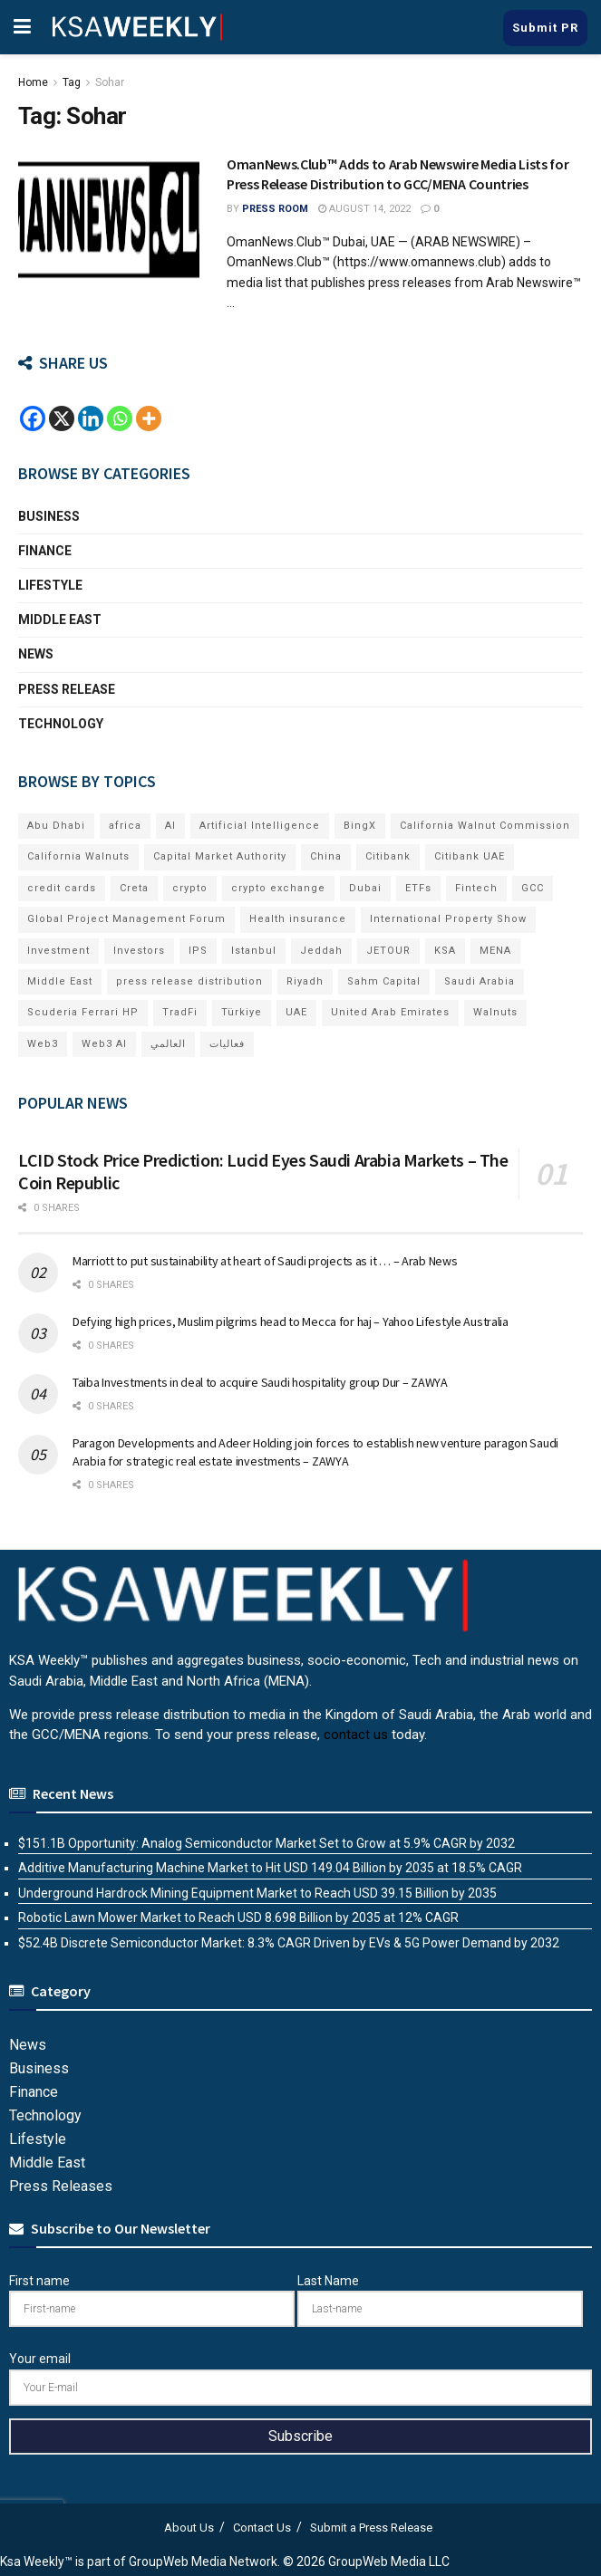 Image resolution: width=601 pixels, height=2576 pixels. What do you see at coordinates (119, 418) in the screenshot?
I see `[Whatsapp]` at bounding box center [119, 418].